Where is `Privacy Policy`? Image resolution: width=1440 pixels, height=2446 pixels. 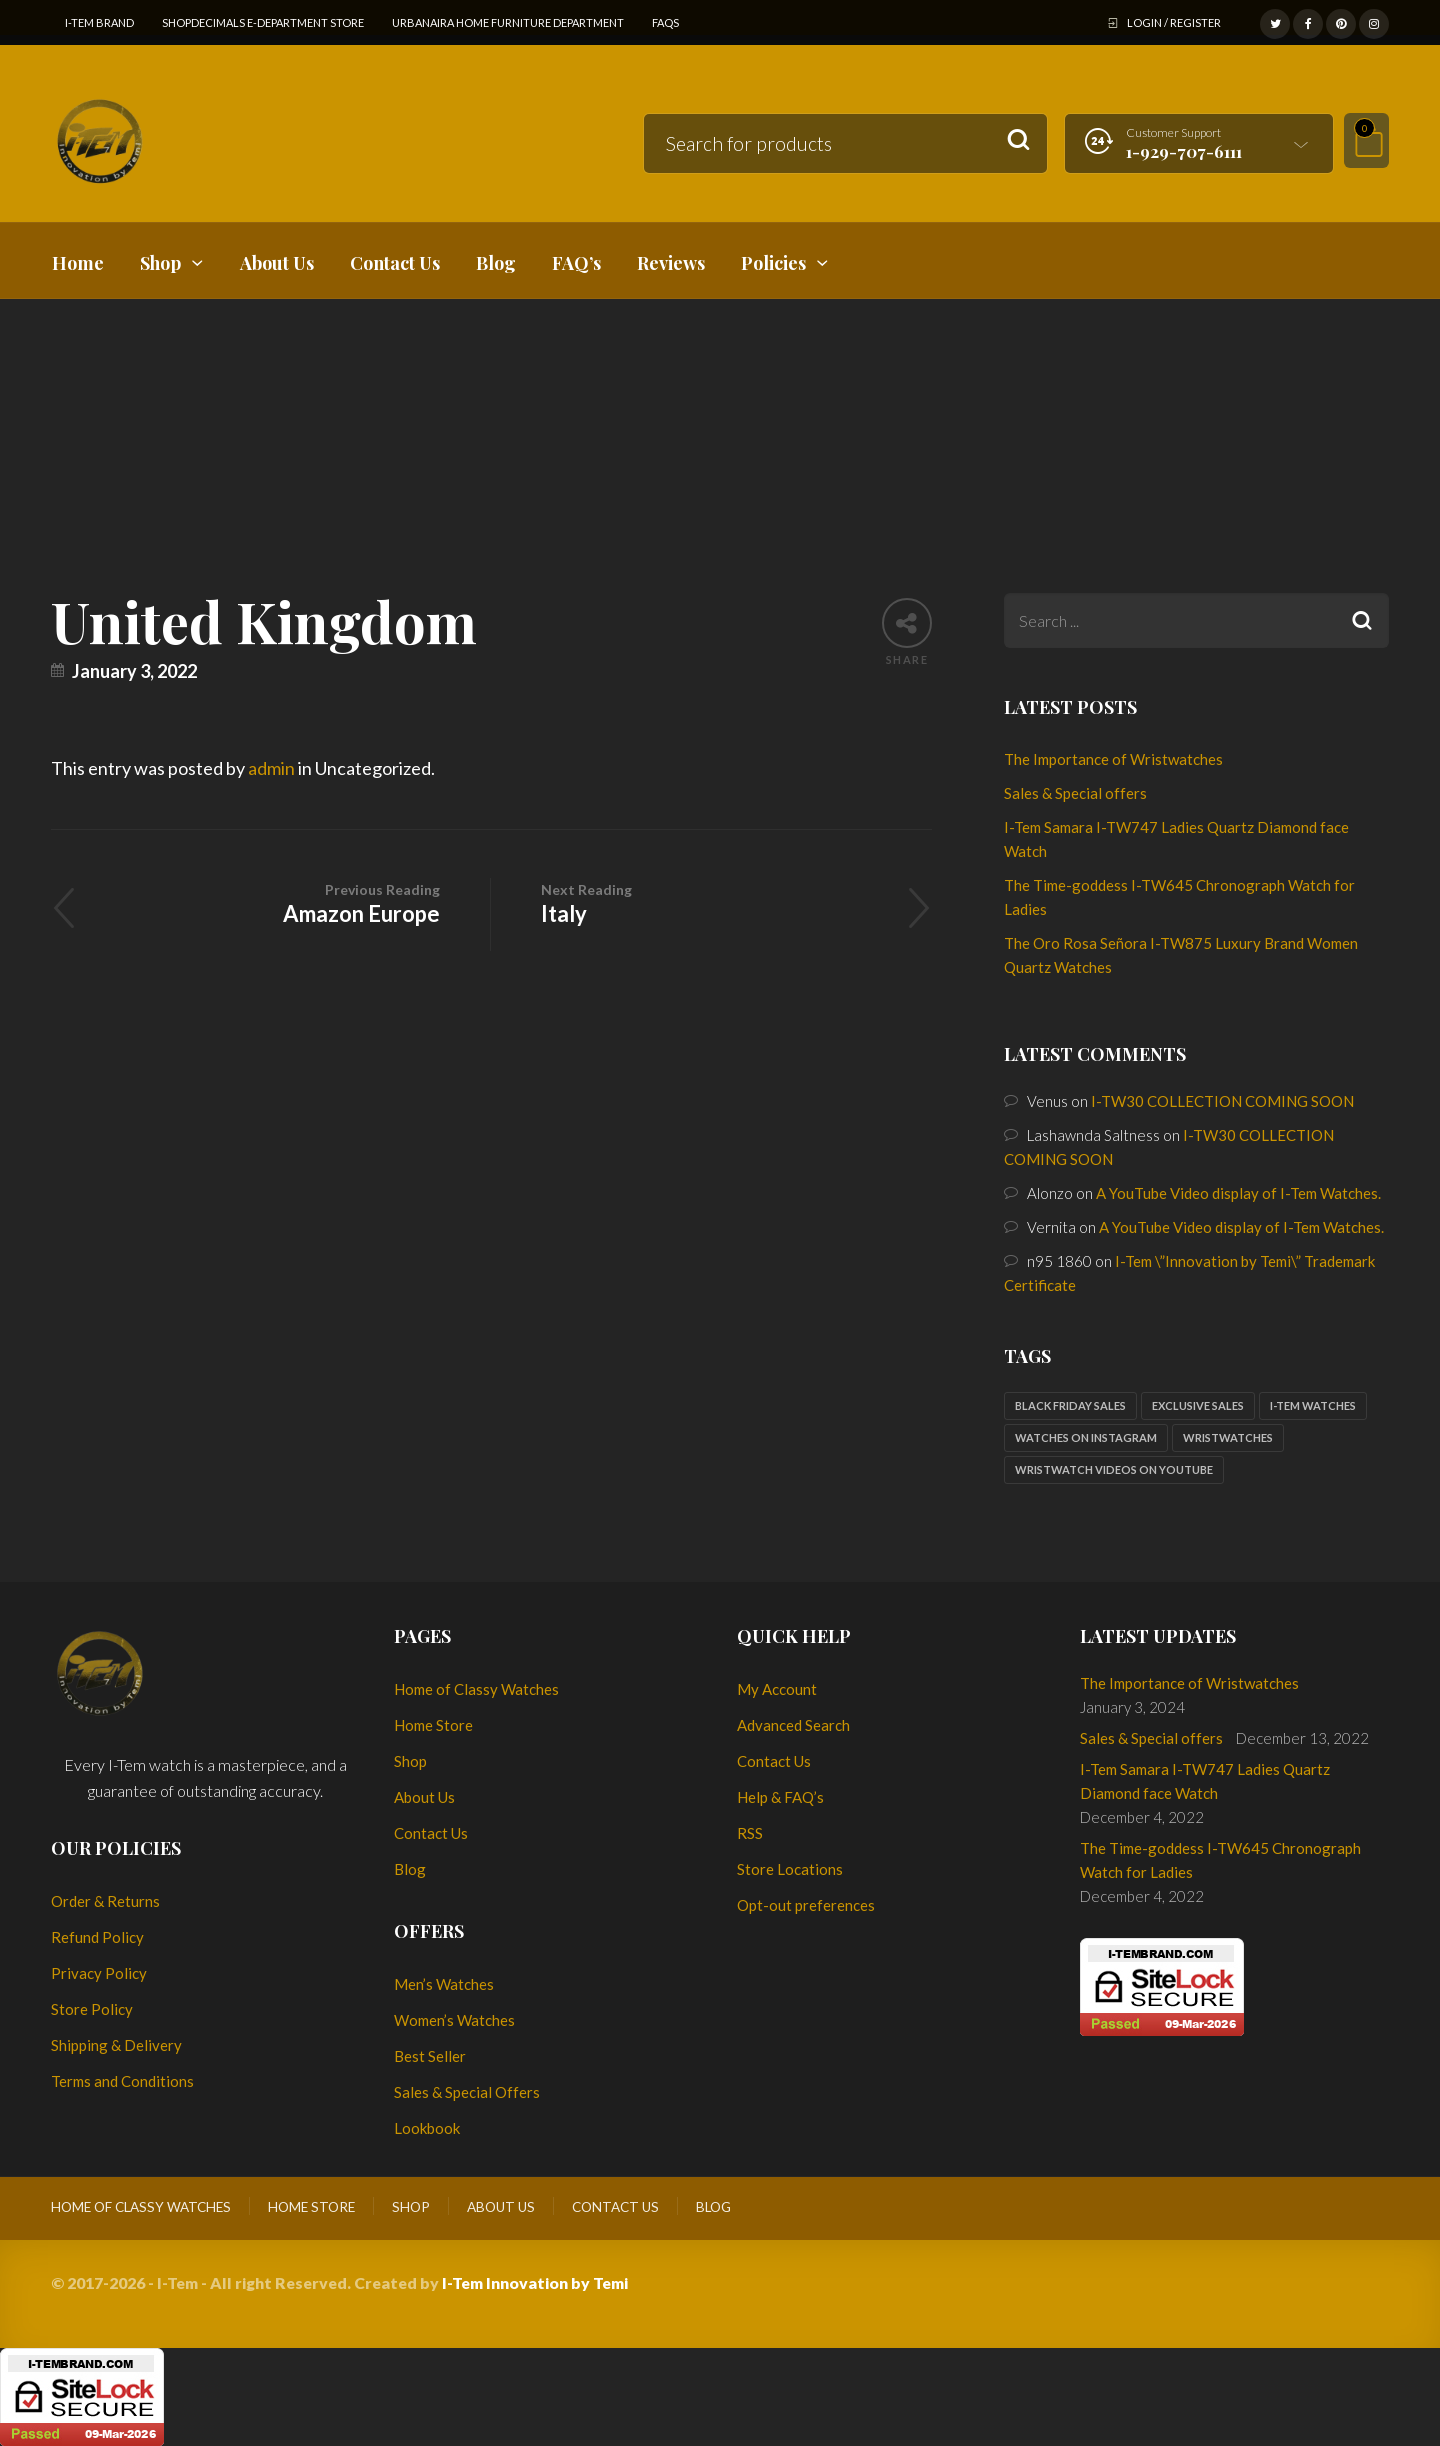
Privacy Policy is located at coordinates (99, 1973).